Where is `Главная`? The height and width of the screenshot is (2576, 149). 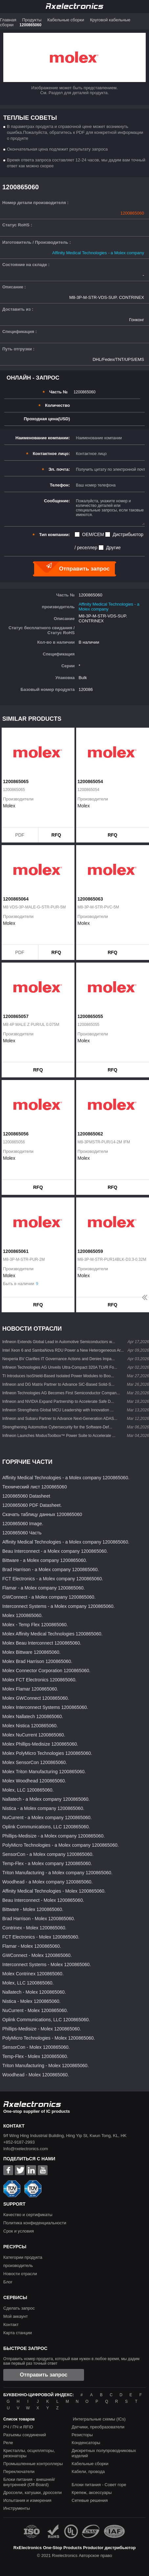
Главная is located at coordinates (8, 19).